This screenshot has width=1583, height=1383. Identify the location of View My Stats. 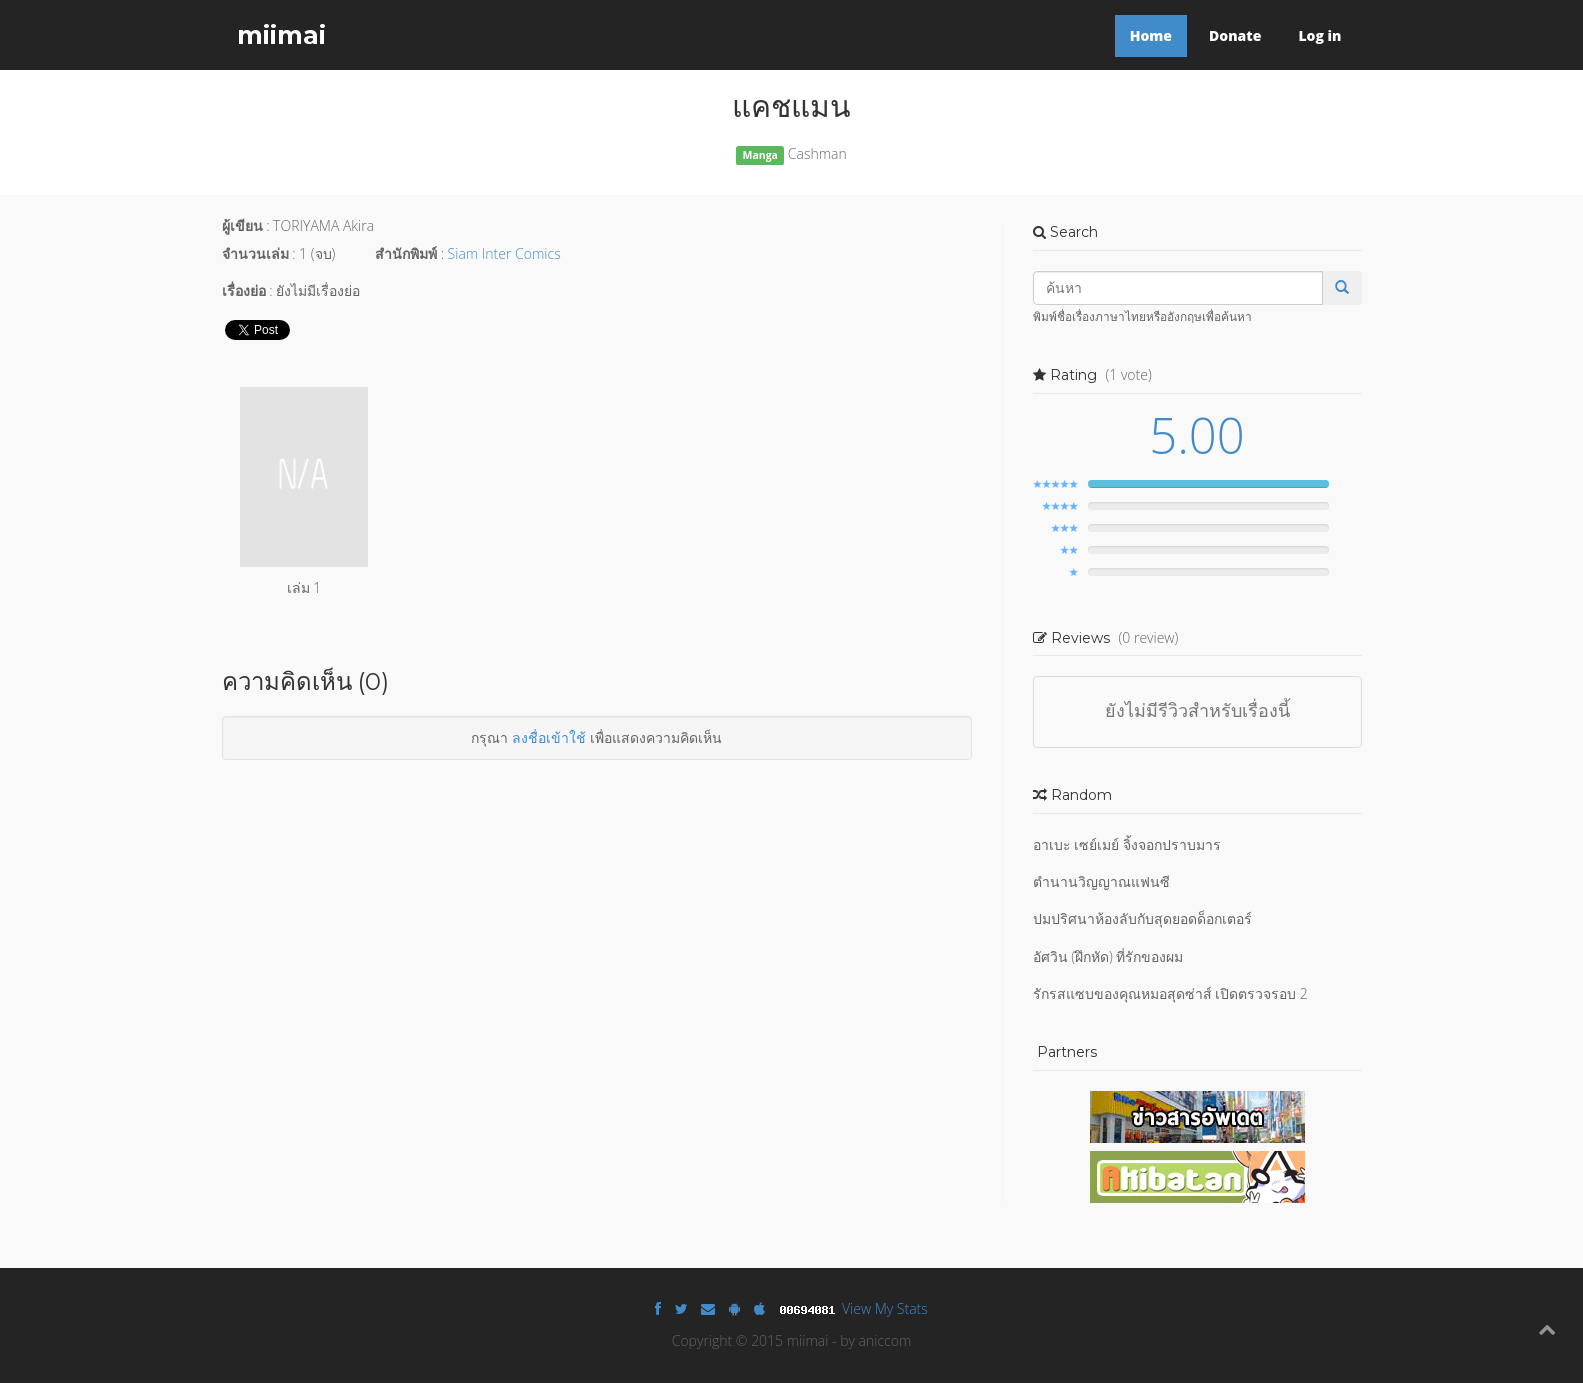
(885, 1308).